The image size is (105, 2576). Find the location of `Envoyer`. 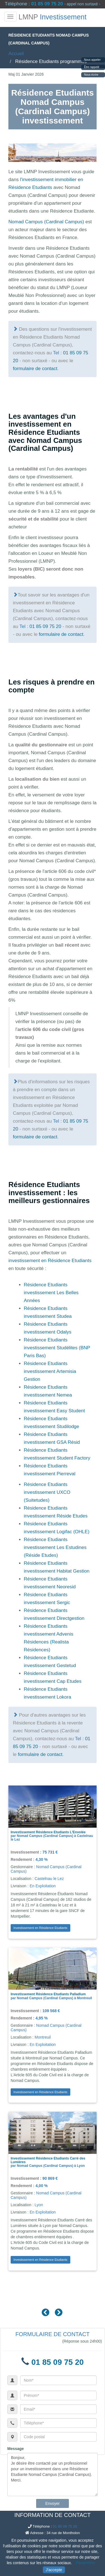

Envoyer is located at coordinates (52, 2503).